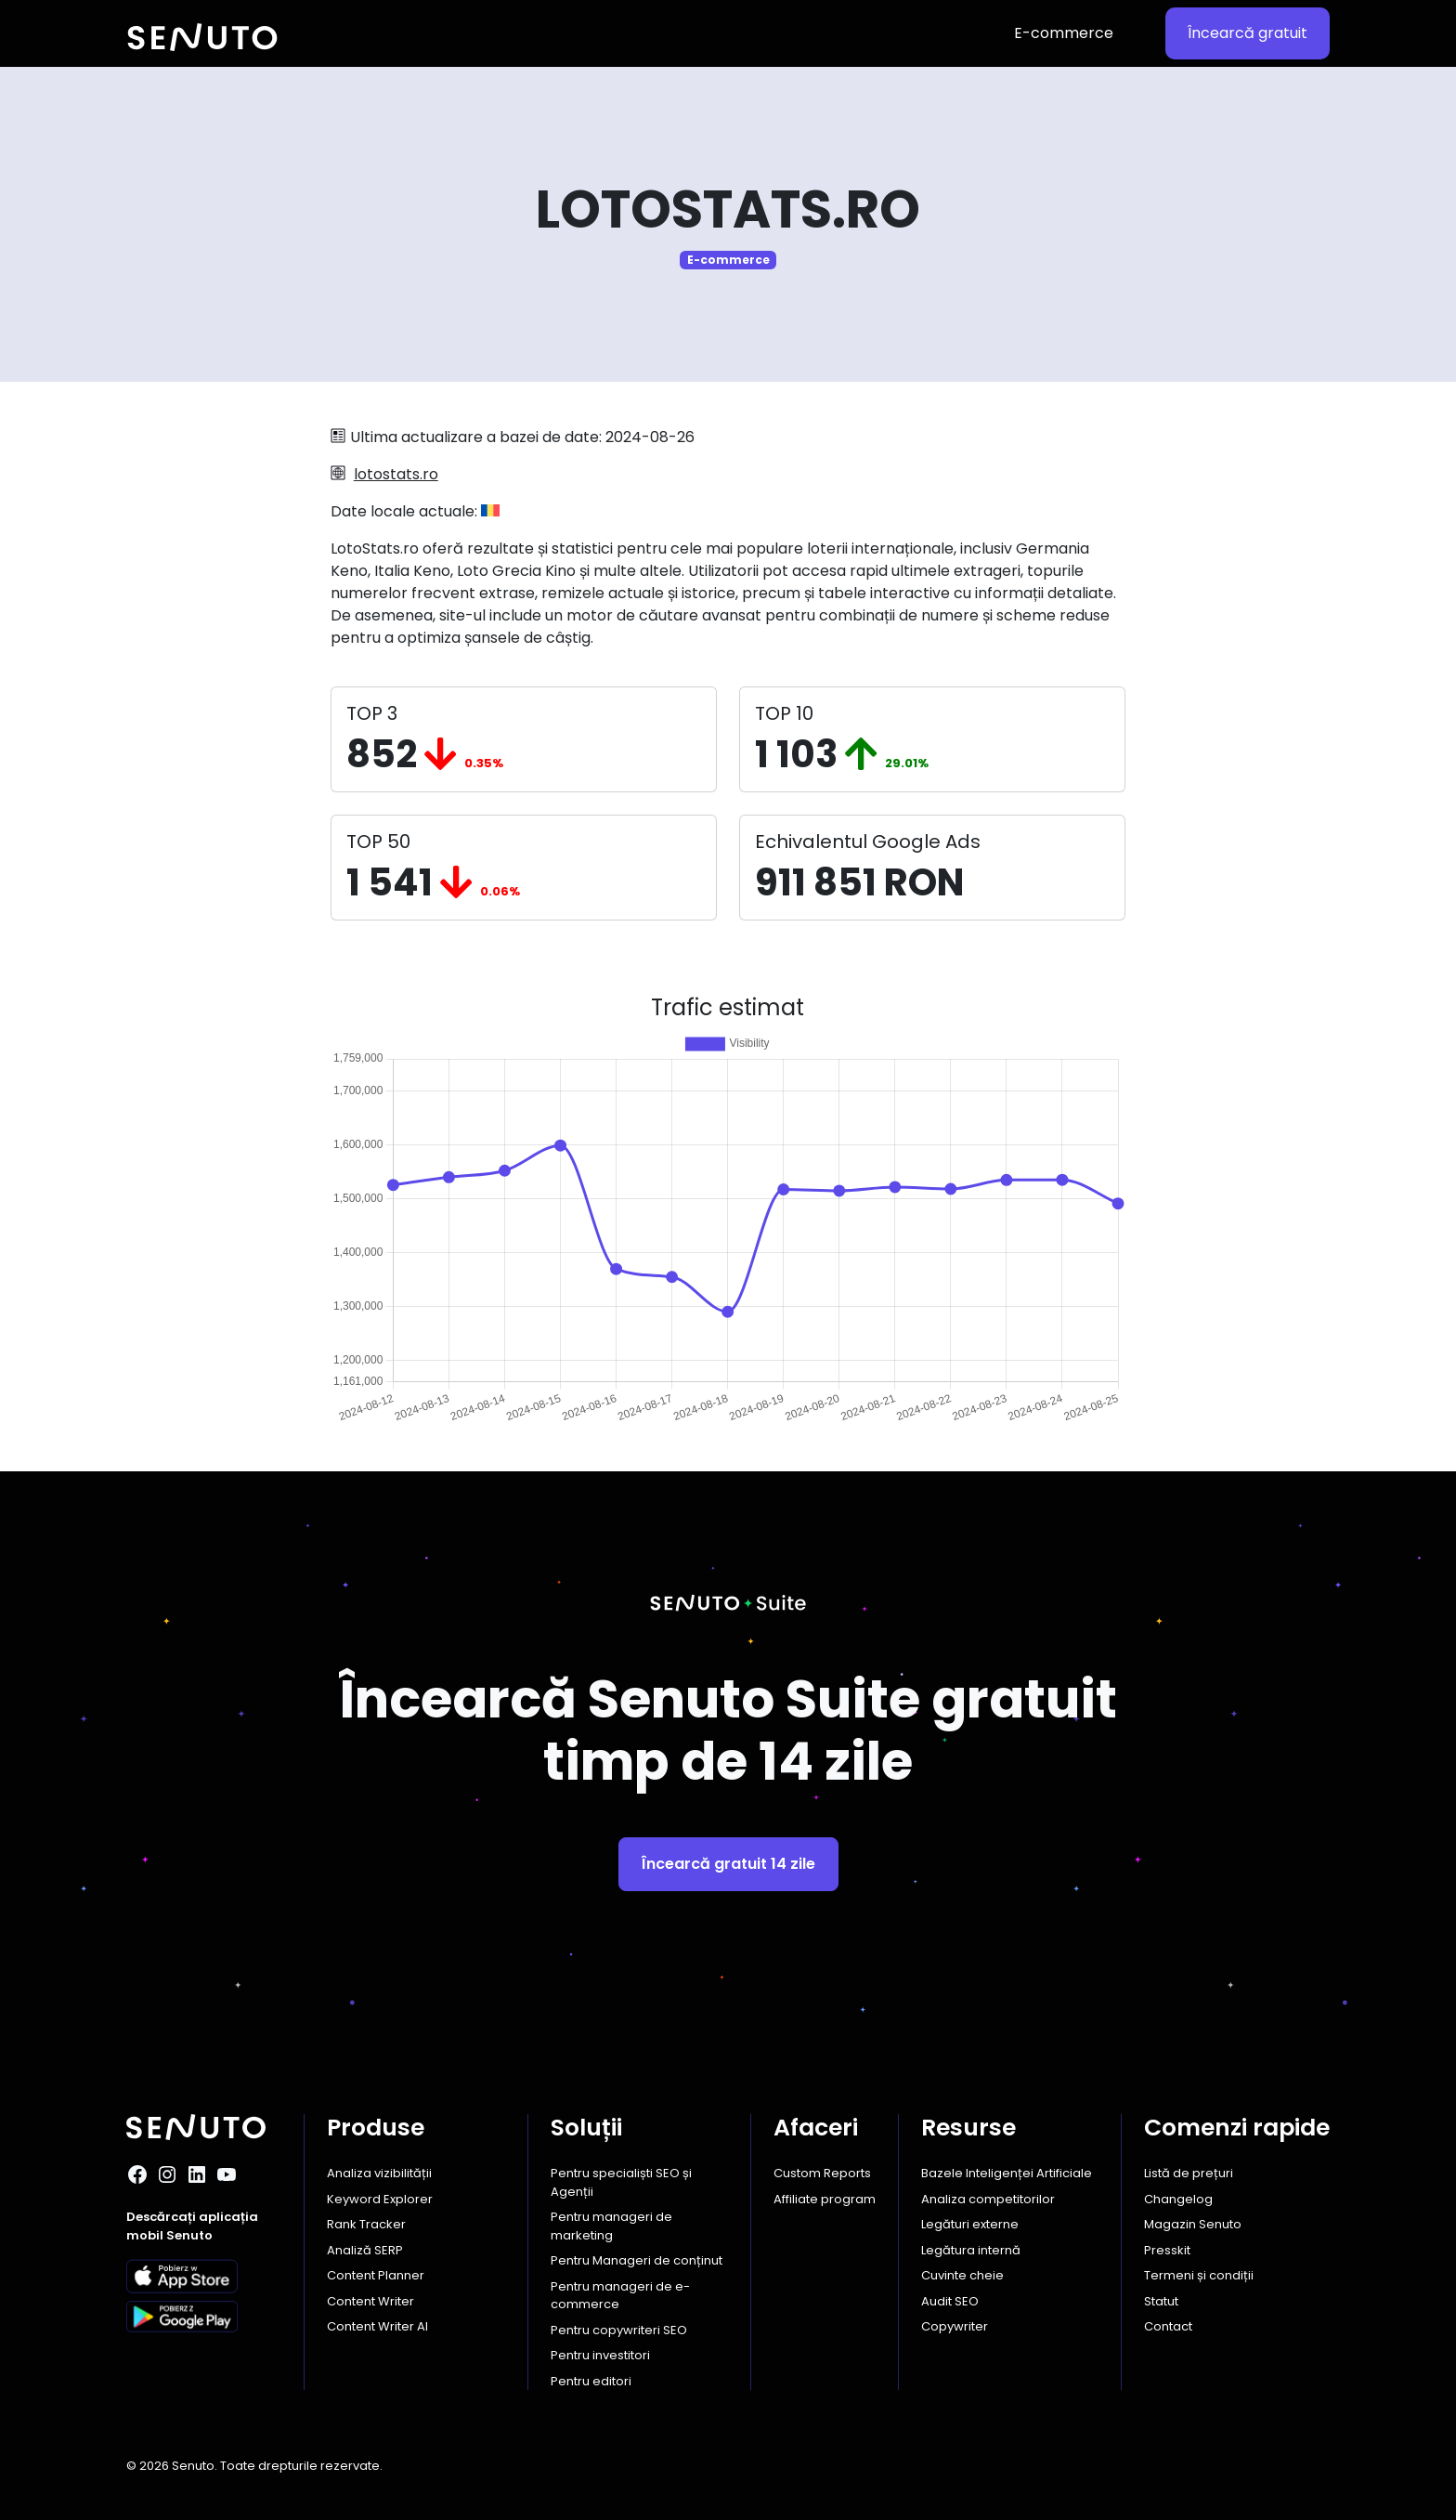 The height and width of the screenshot is (2520, 1456). Describe the element at coordinates (611, 2226) in the screenshot. I see `Pentru manageri de marketing` at that location.